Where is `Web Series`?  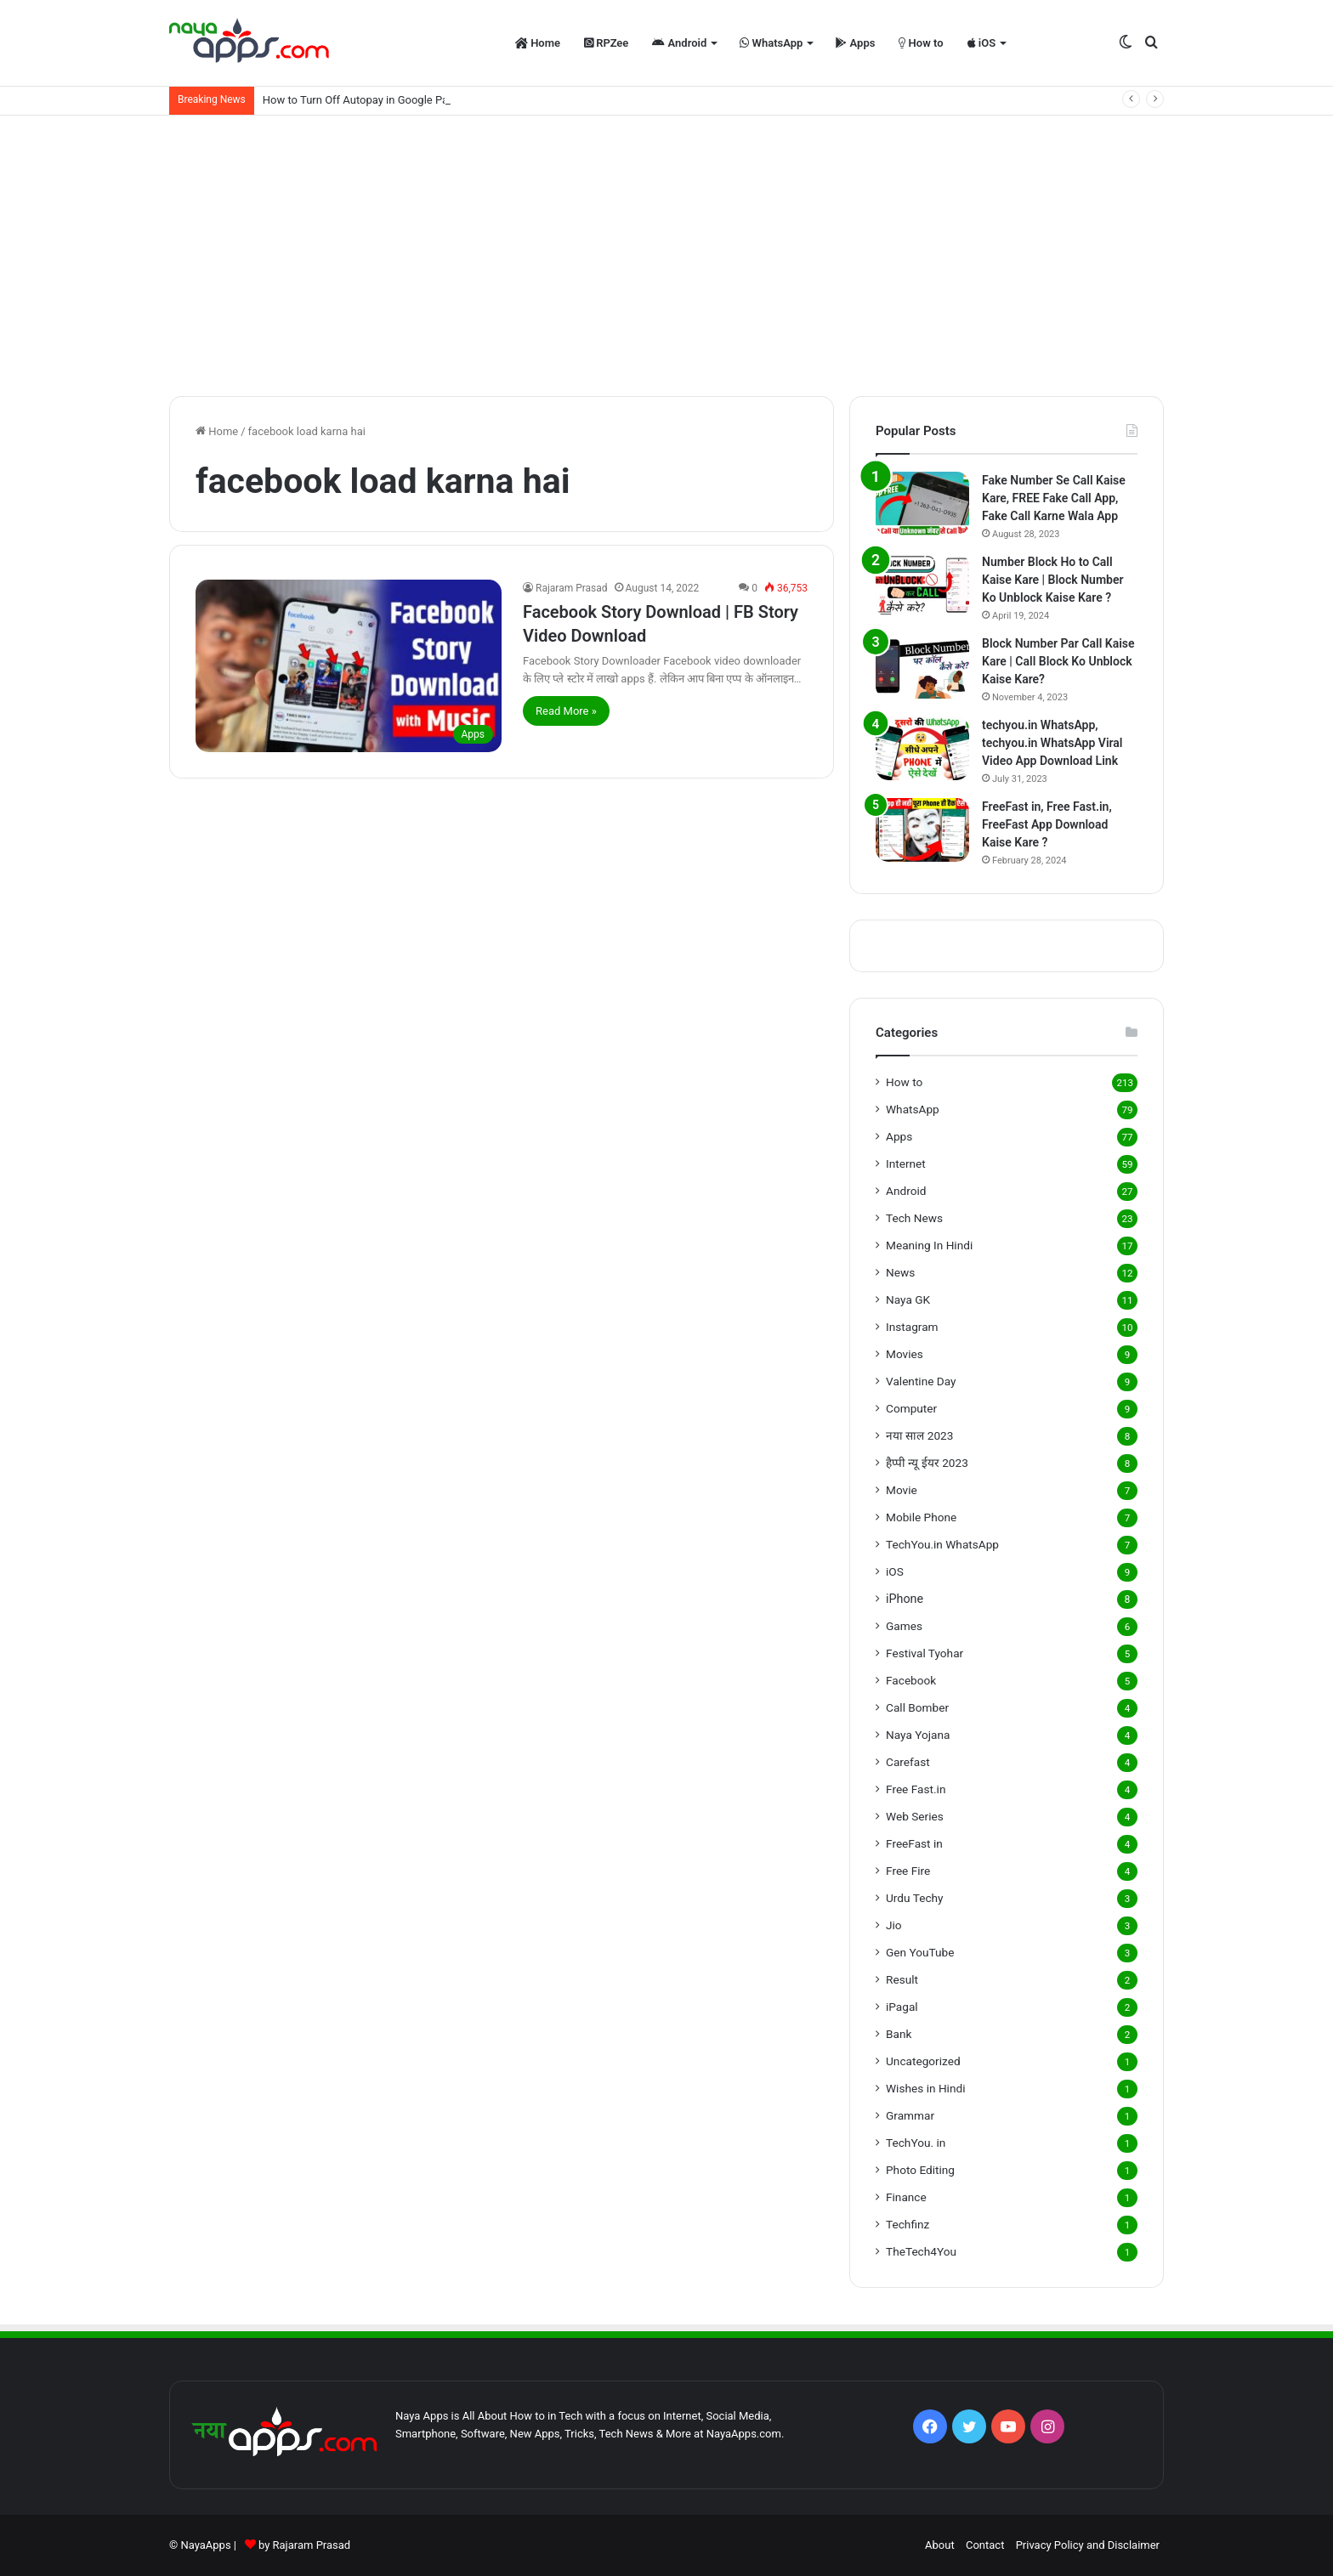
Web Series is located at coordinates (915, 1816).